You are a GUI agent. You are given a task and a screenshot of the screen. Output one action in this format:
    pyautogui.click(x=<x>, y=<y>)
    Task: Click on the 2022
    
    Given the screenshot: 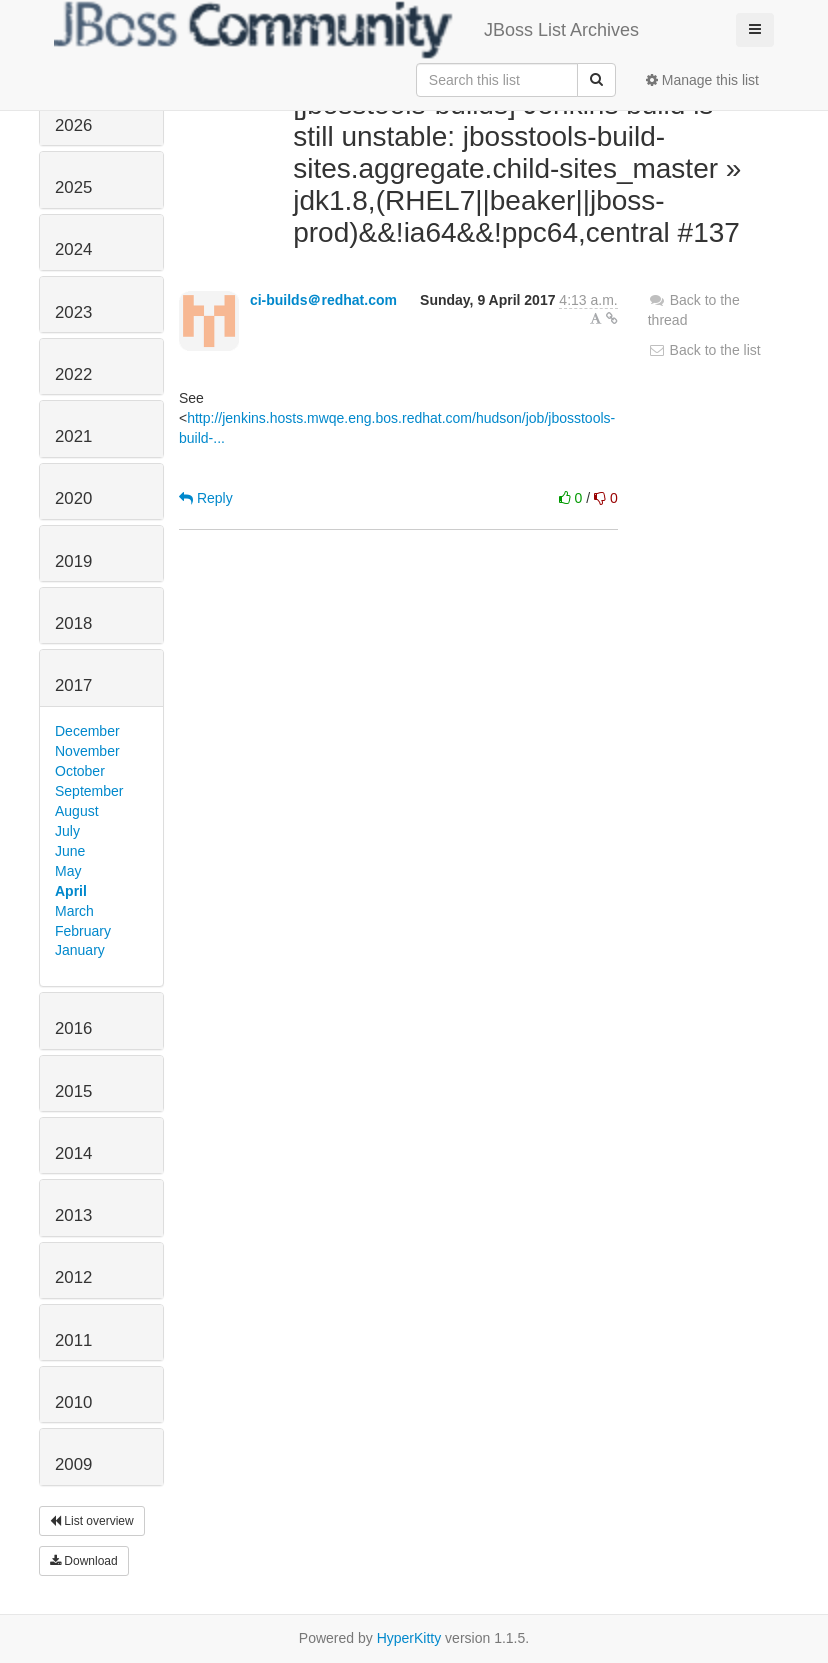 What is the action you would take?
    pyautogui.click(x=73, y=374)
    